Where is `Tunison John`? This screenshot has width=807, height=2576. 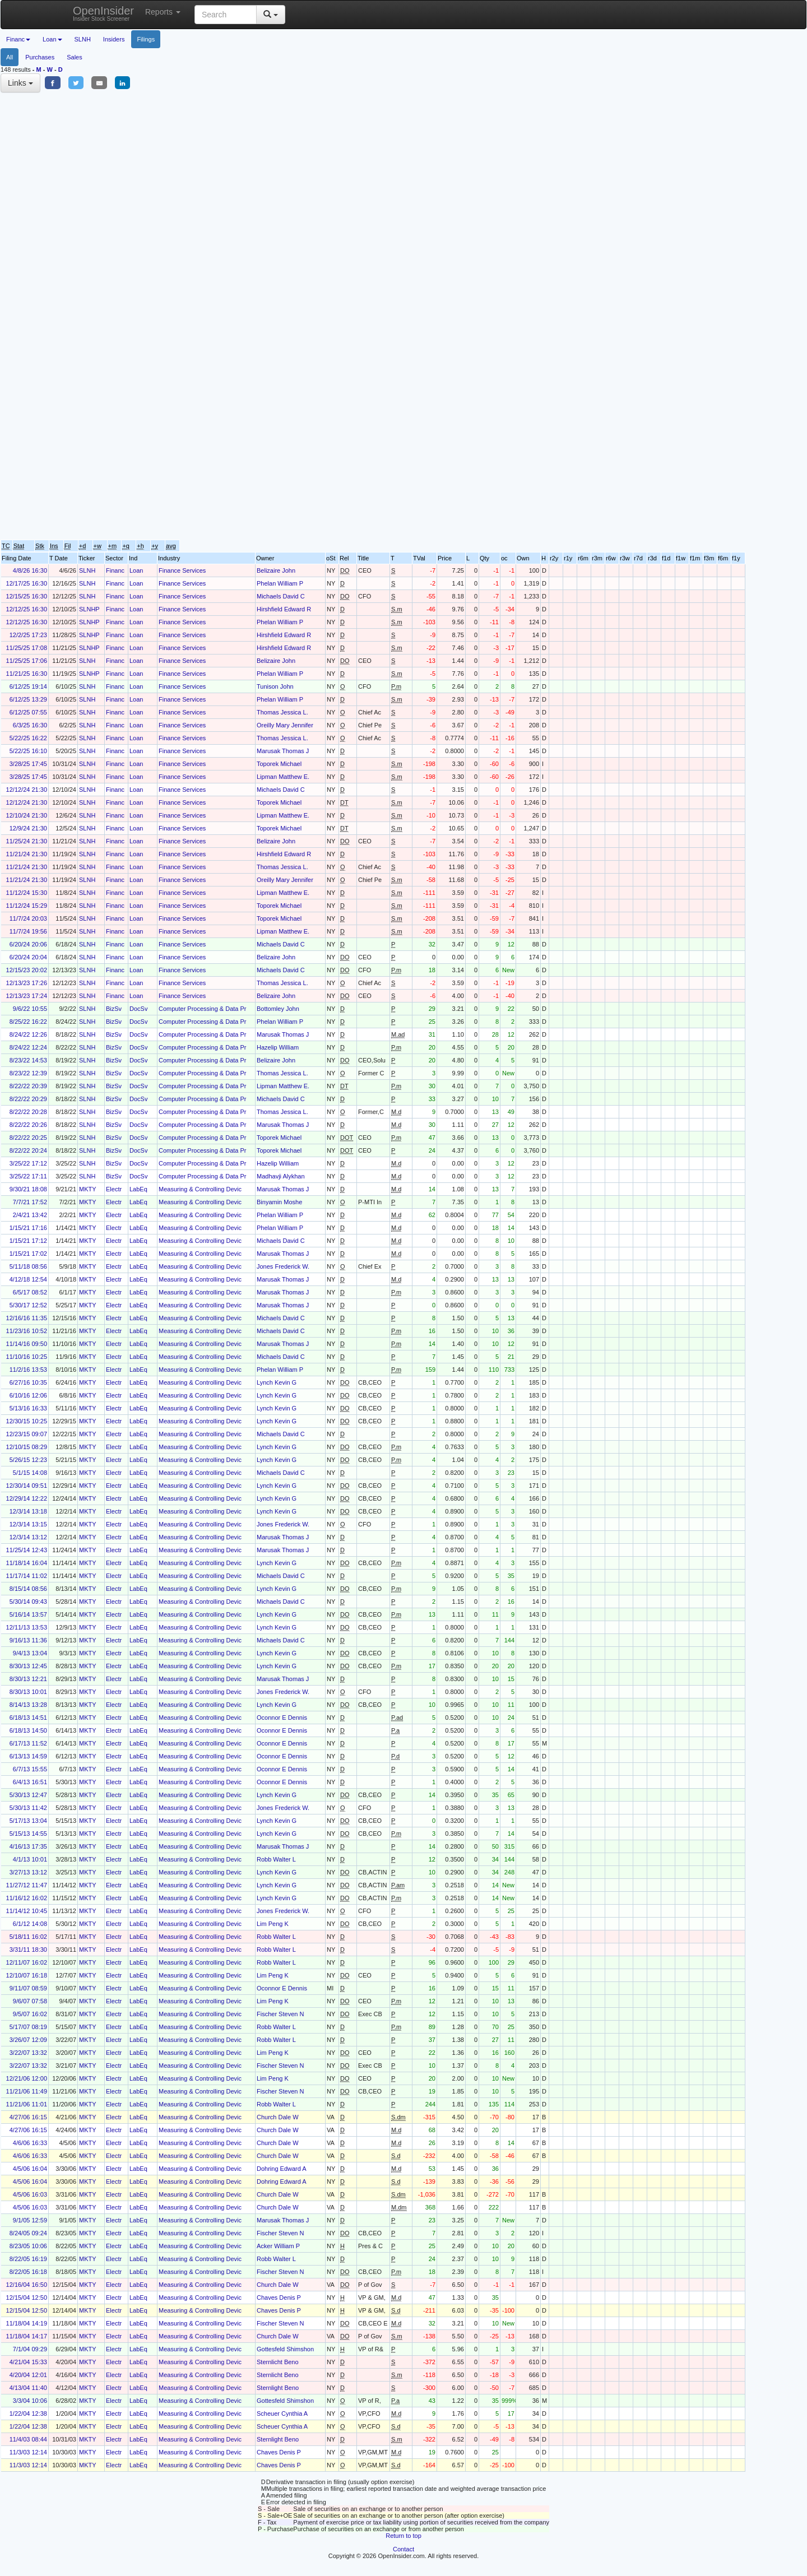
Tunison John is located at coordinates (275, 686).